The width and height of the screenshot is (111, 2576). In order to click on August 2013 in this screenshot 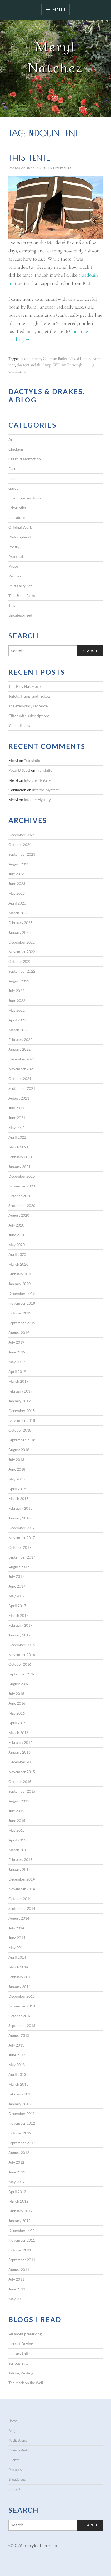, I will do `click(18, 2035)`.